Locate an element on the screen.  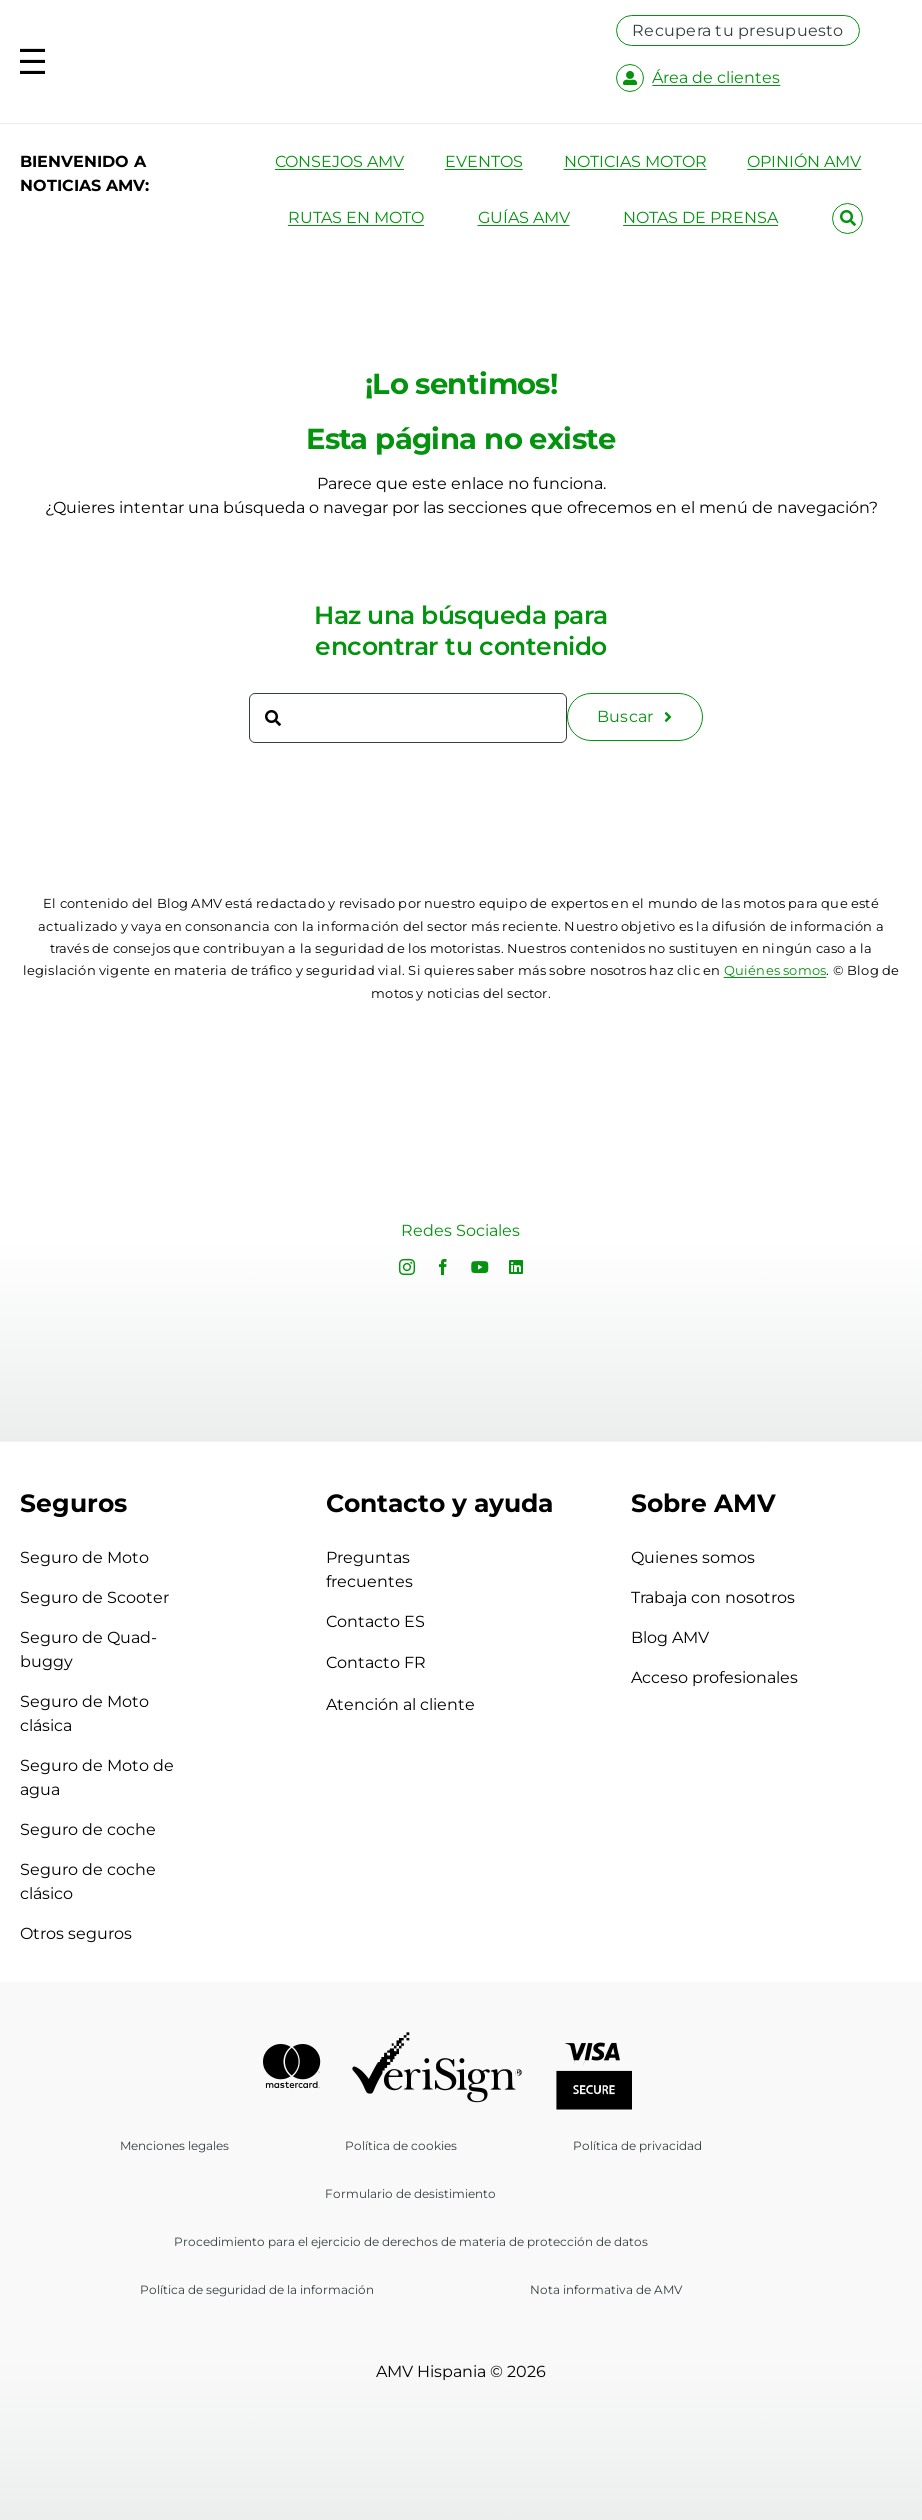
[facebook] is located at coordinates (443, 1267).